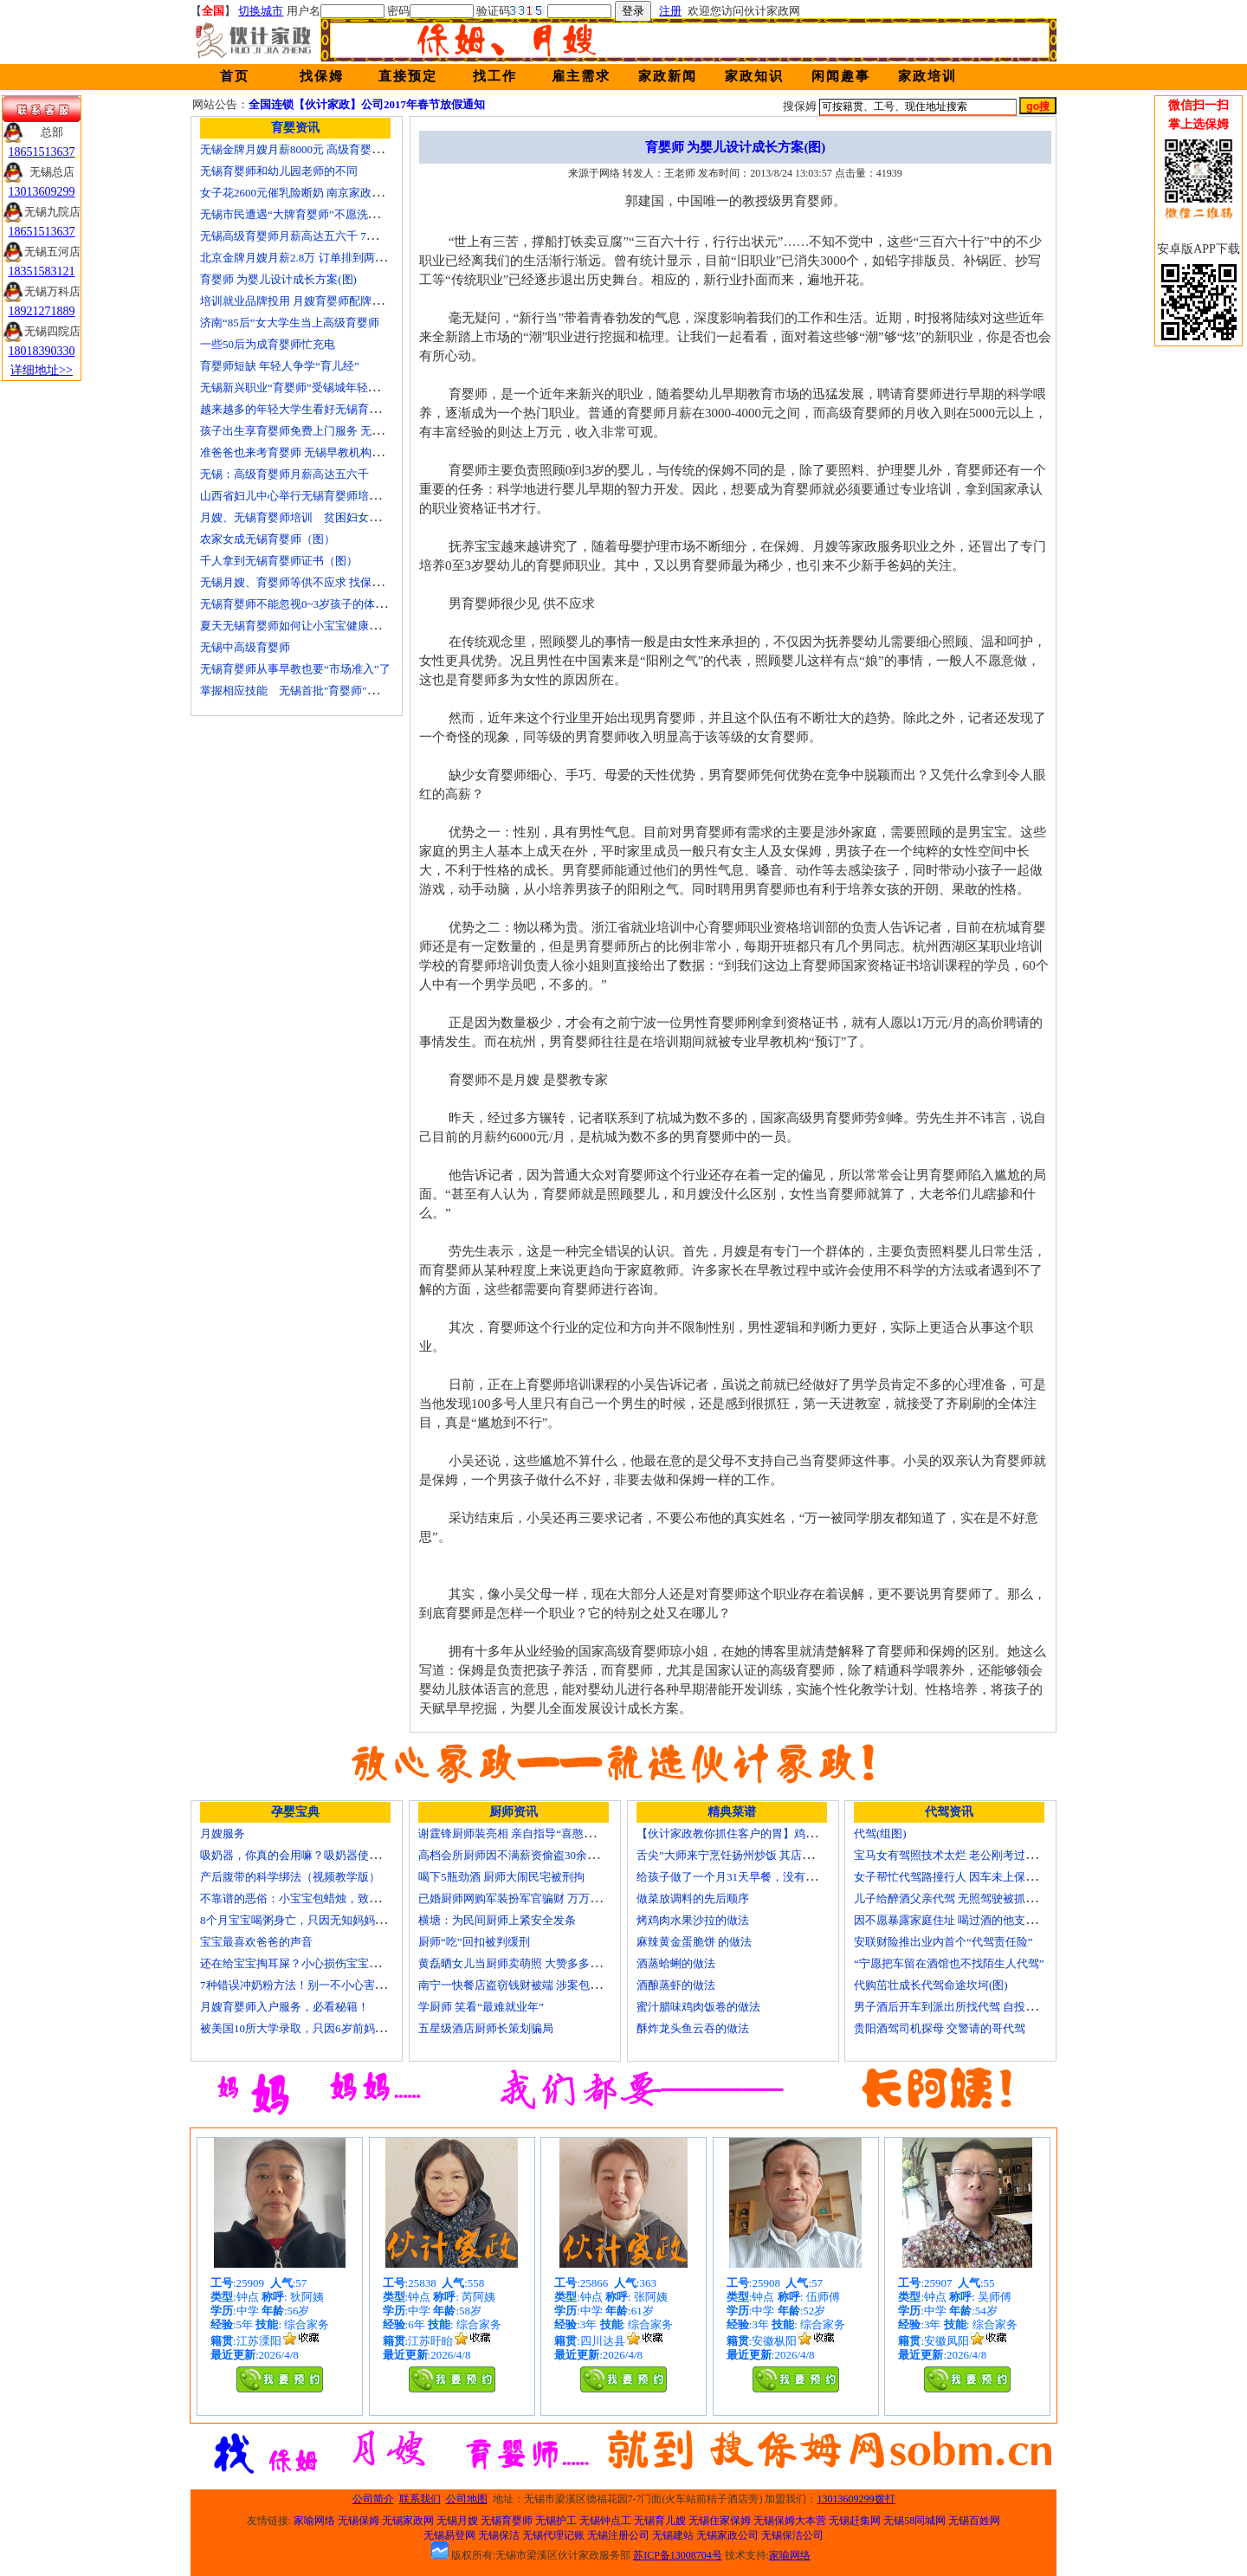 This screenshot has width=1247, height=2576. What do you see at coordinates (752, 1855) in the screenshot?
I see `舌尖”大师来宁烹饪扬州炒饭 其店将开到美国去` at bounding box center [752, 1855].